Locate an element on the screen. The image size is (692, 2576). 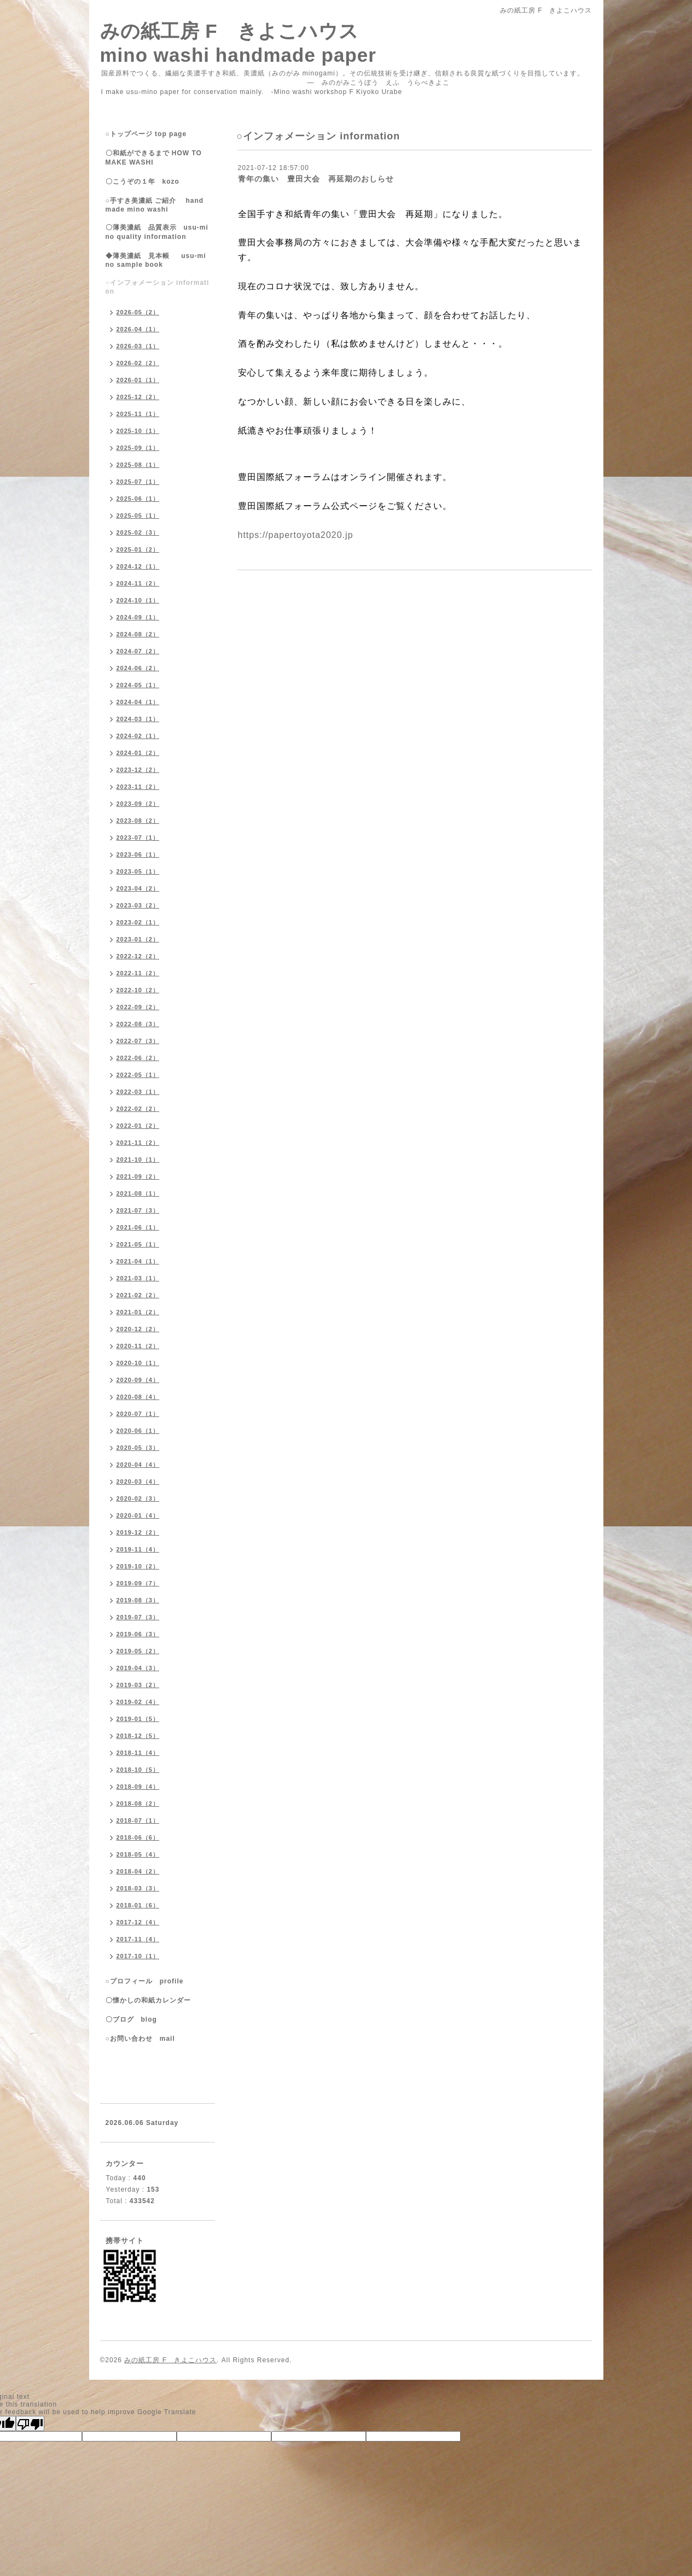
2020-06（1） is located at coordinates (138, 1430).